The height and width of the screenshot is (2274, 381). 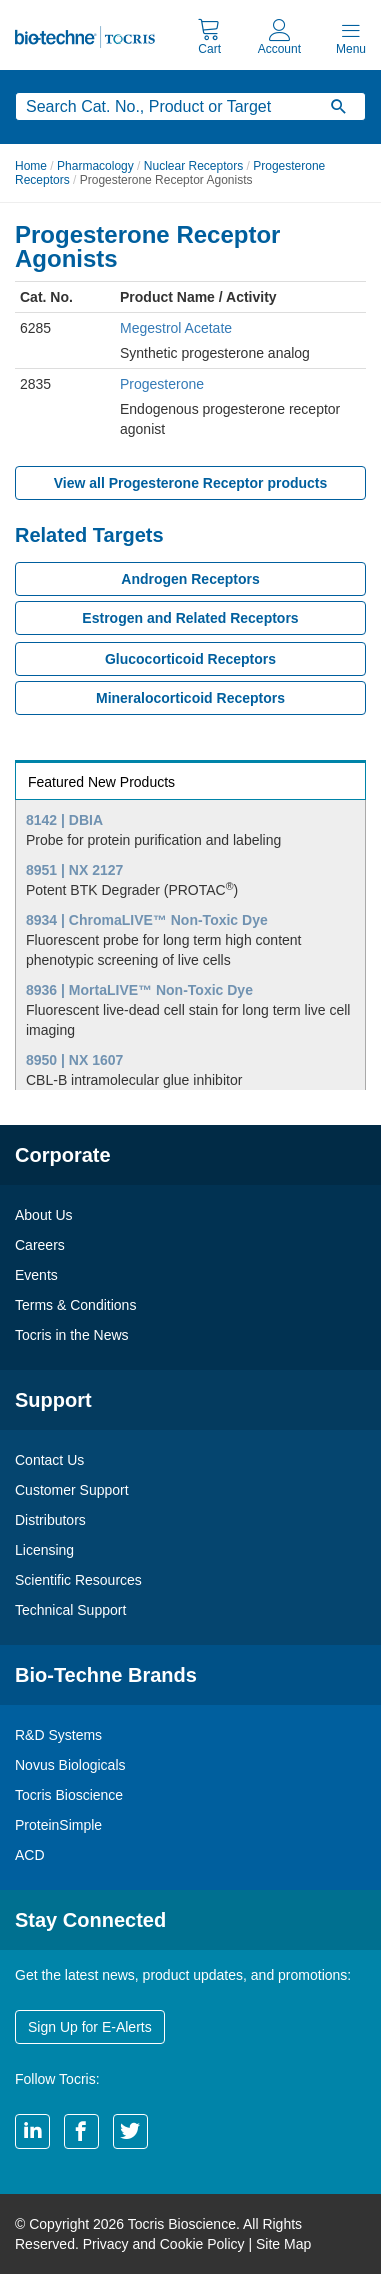 What do you see at coordinates (72, 1335) in the screenshot?
I see `Tocris in the News` at bounding box center [72, 1335].